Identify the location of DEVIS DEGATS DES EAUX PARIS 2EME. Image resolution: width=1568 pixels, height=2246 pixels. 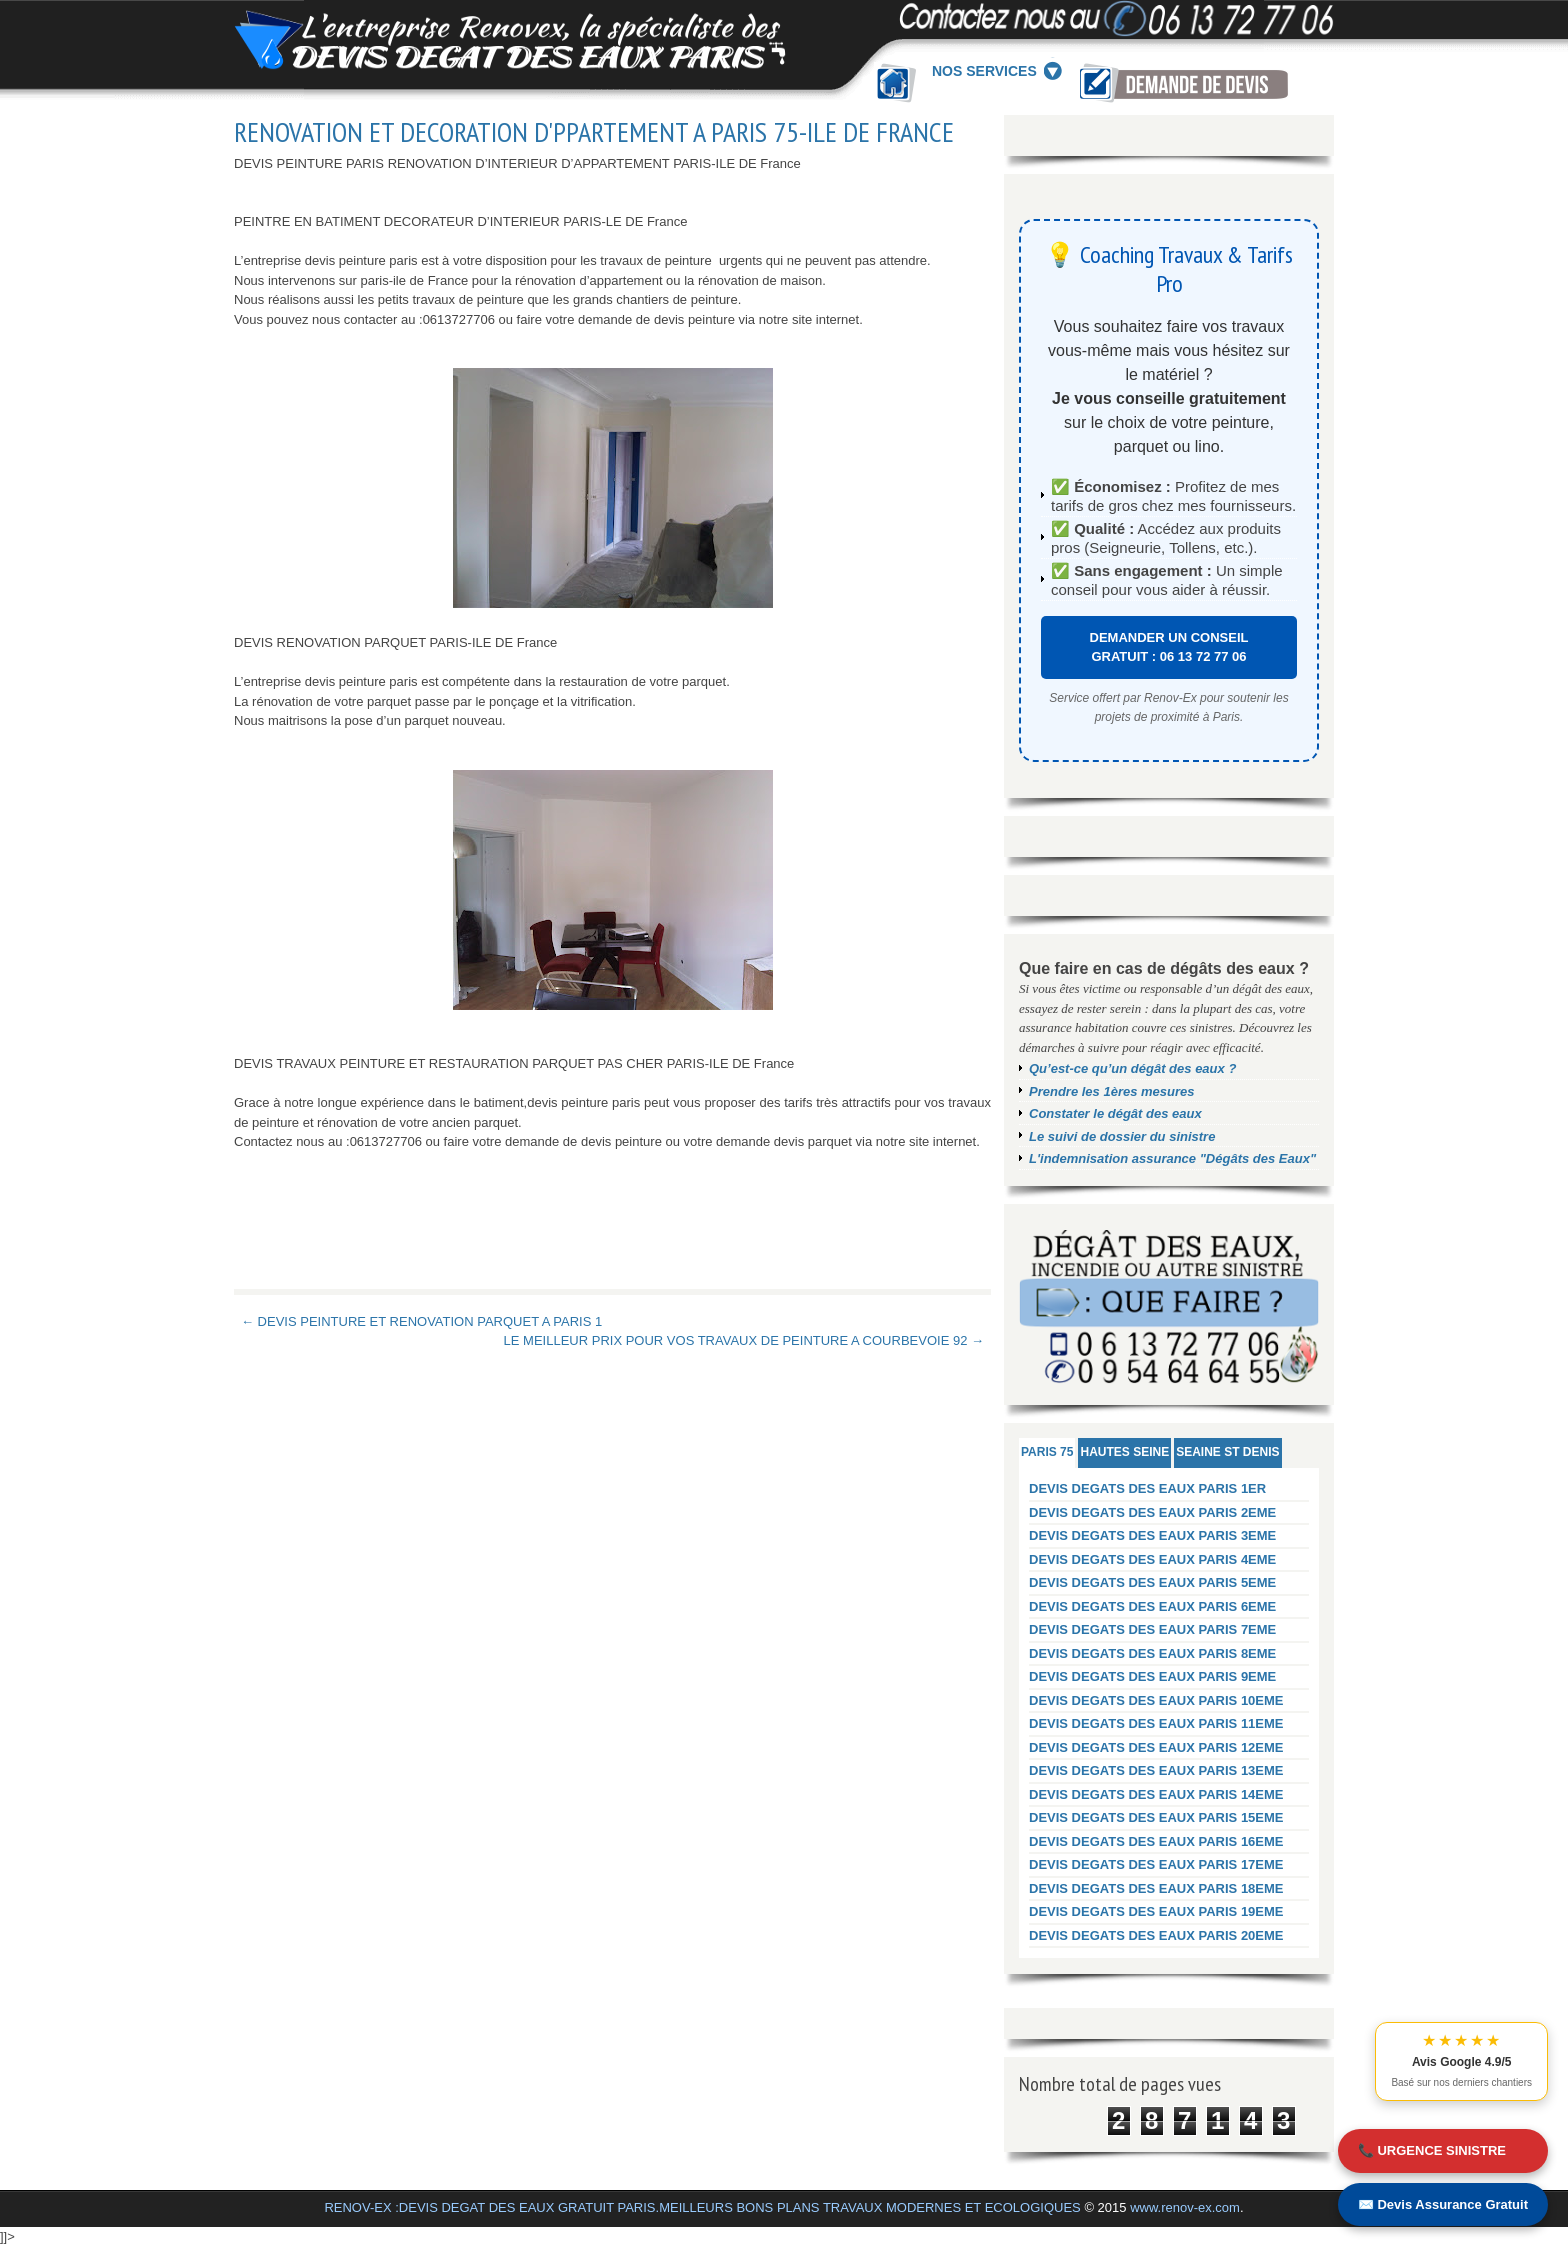
(1152, 1512).